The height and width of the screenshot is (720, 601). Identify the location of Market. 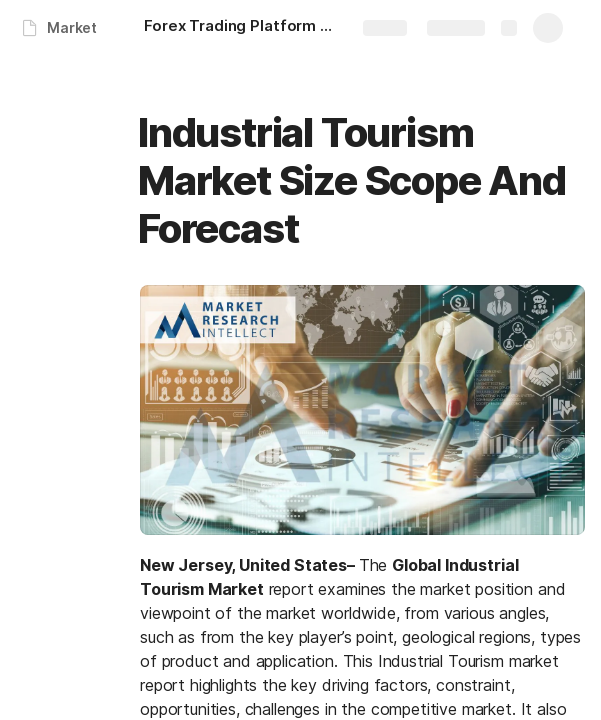
(72, 27).